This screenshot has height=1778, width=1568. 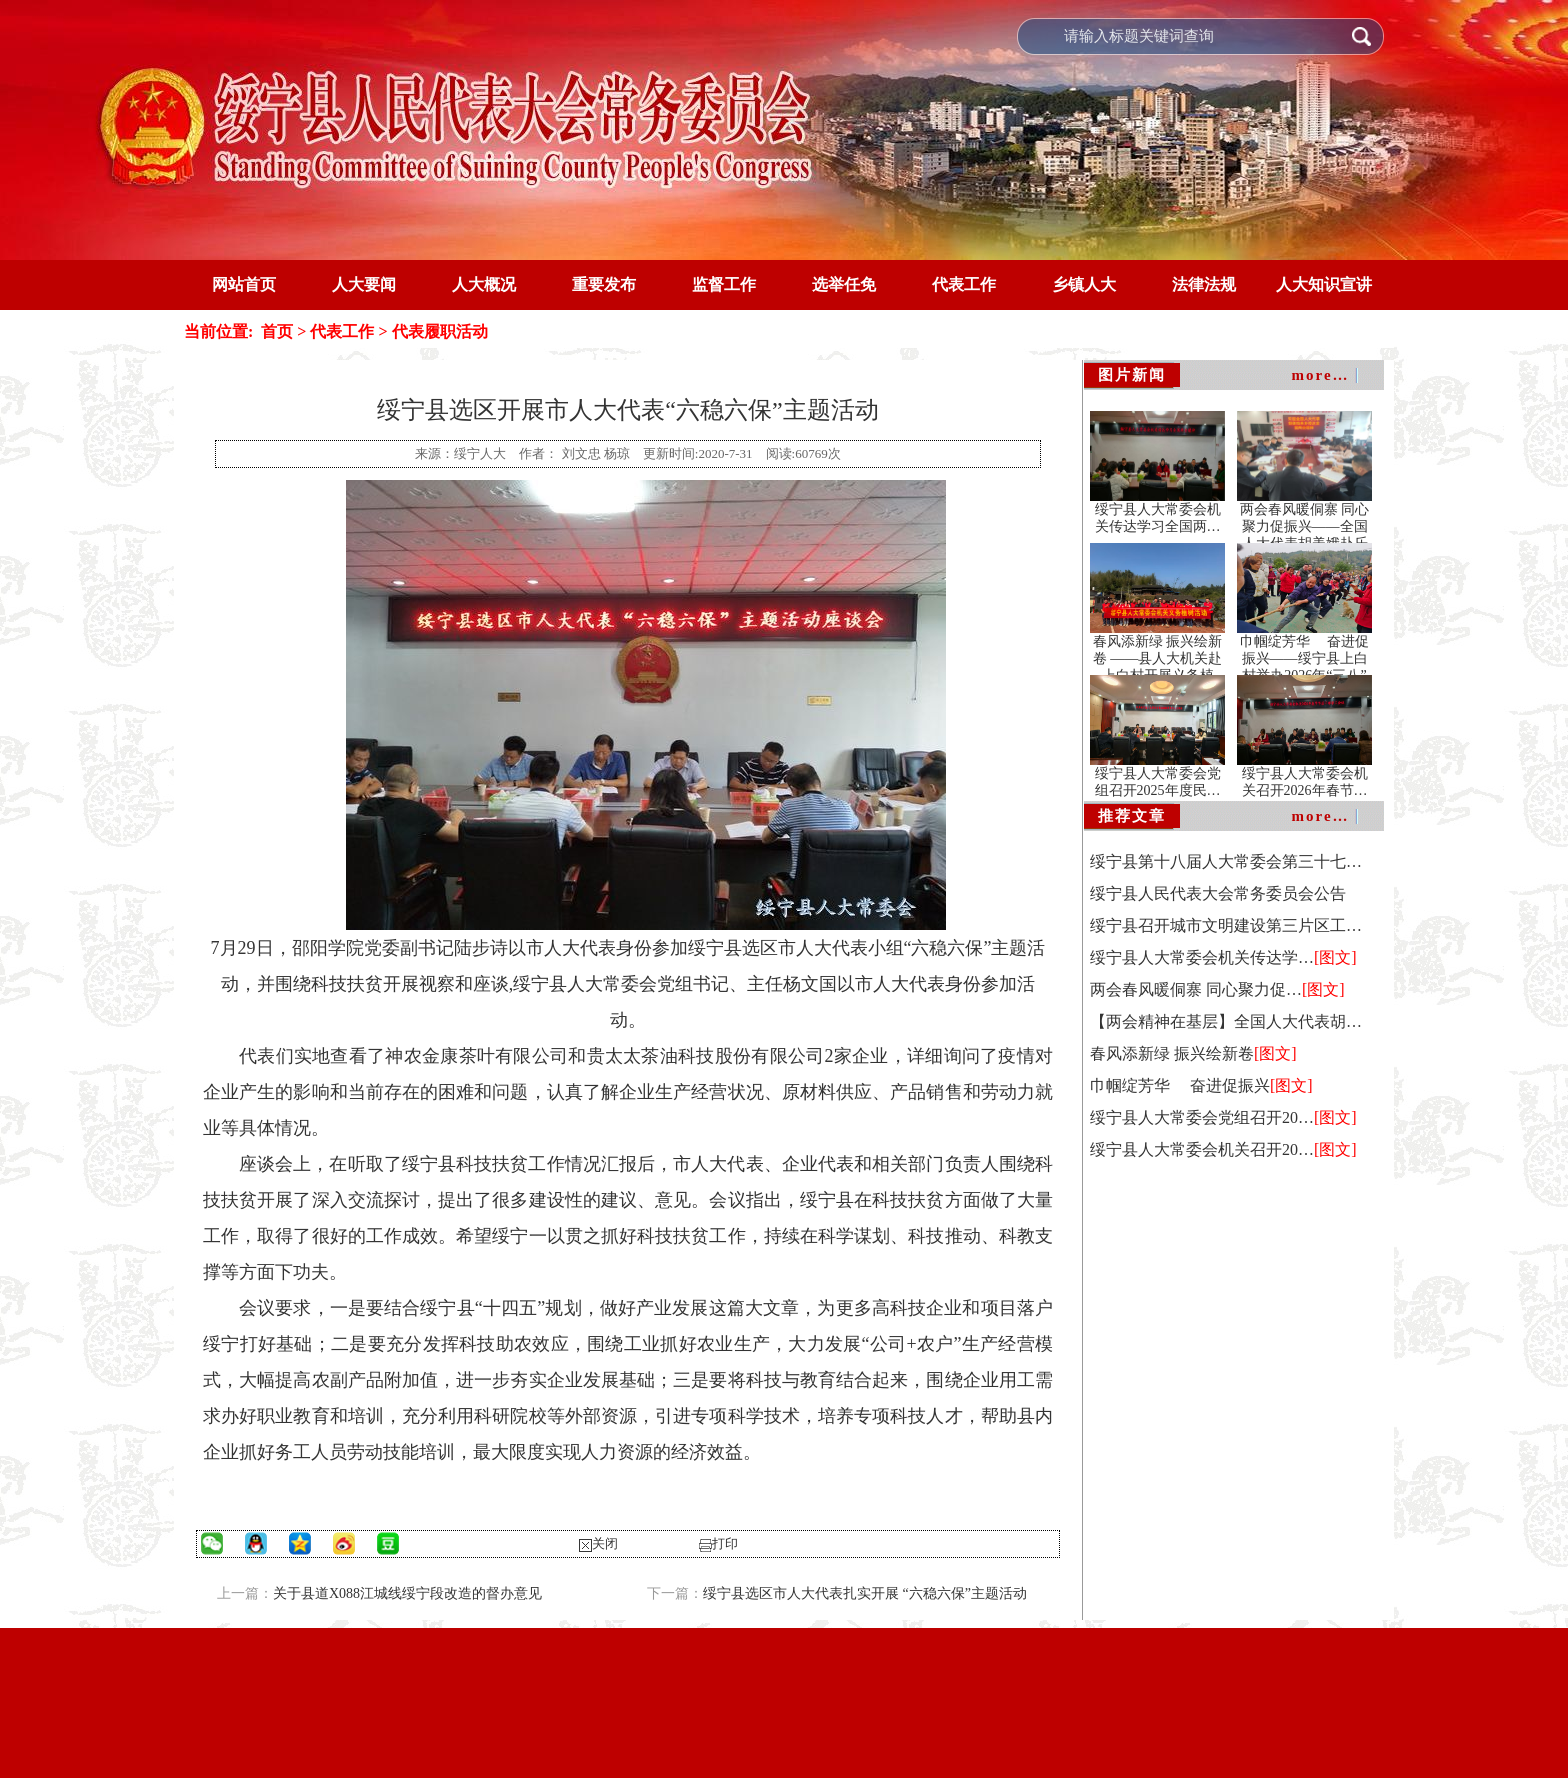 What do you see at coordinates (1180, 1085) in the screenshot?
I see `巾帼绽芳华 奋进促振兴` at bounding box center [1180, 1085].